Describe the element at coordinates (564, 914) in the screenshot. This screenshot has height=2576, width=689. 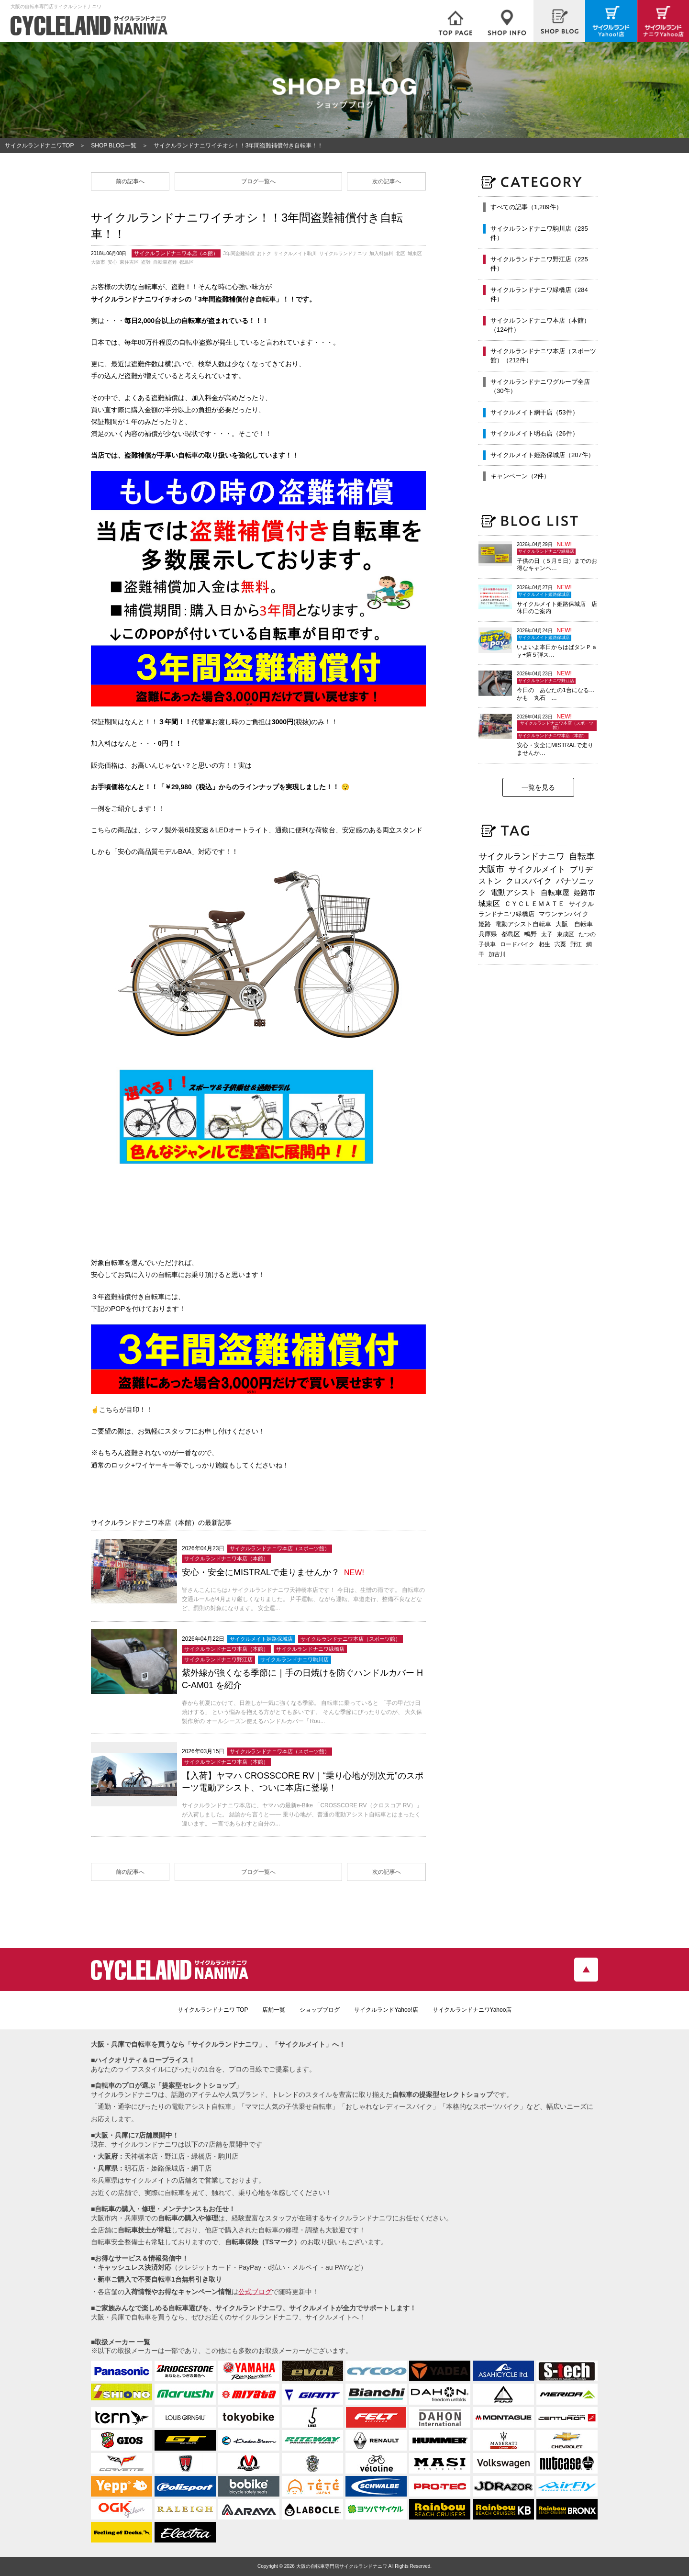
I see `マウンテンバイク [マウンテンバイク (245個の項目)]` at that location.